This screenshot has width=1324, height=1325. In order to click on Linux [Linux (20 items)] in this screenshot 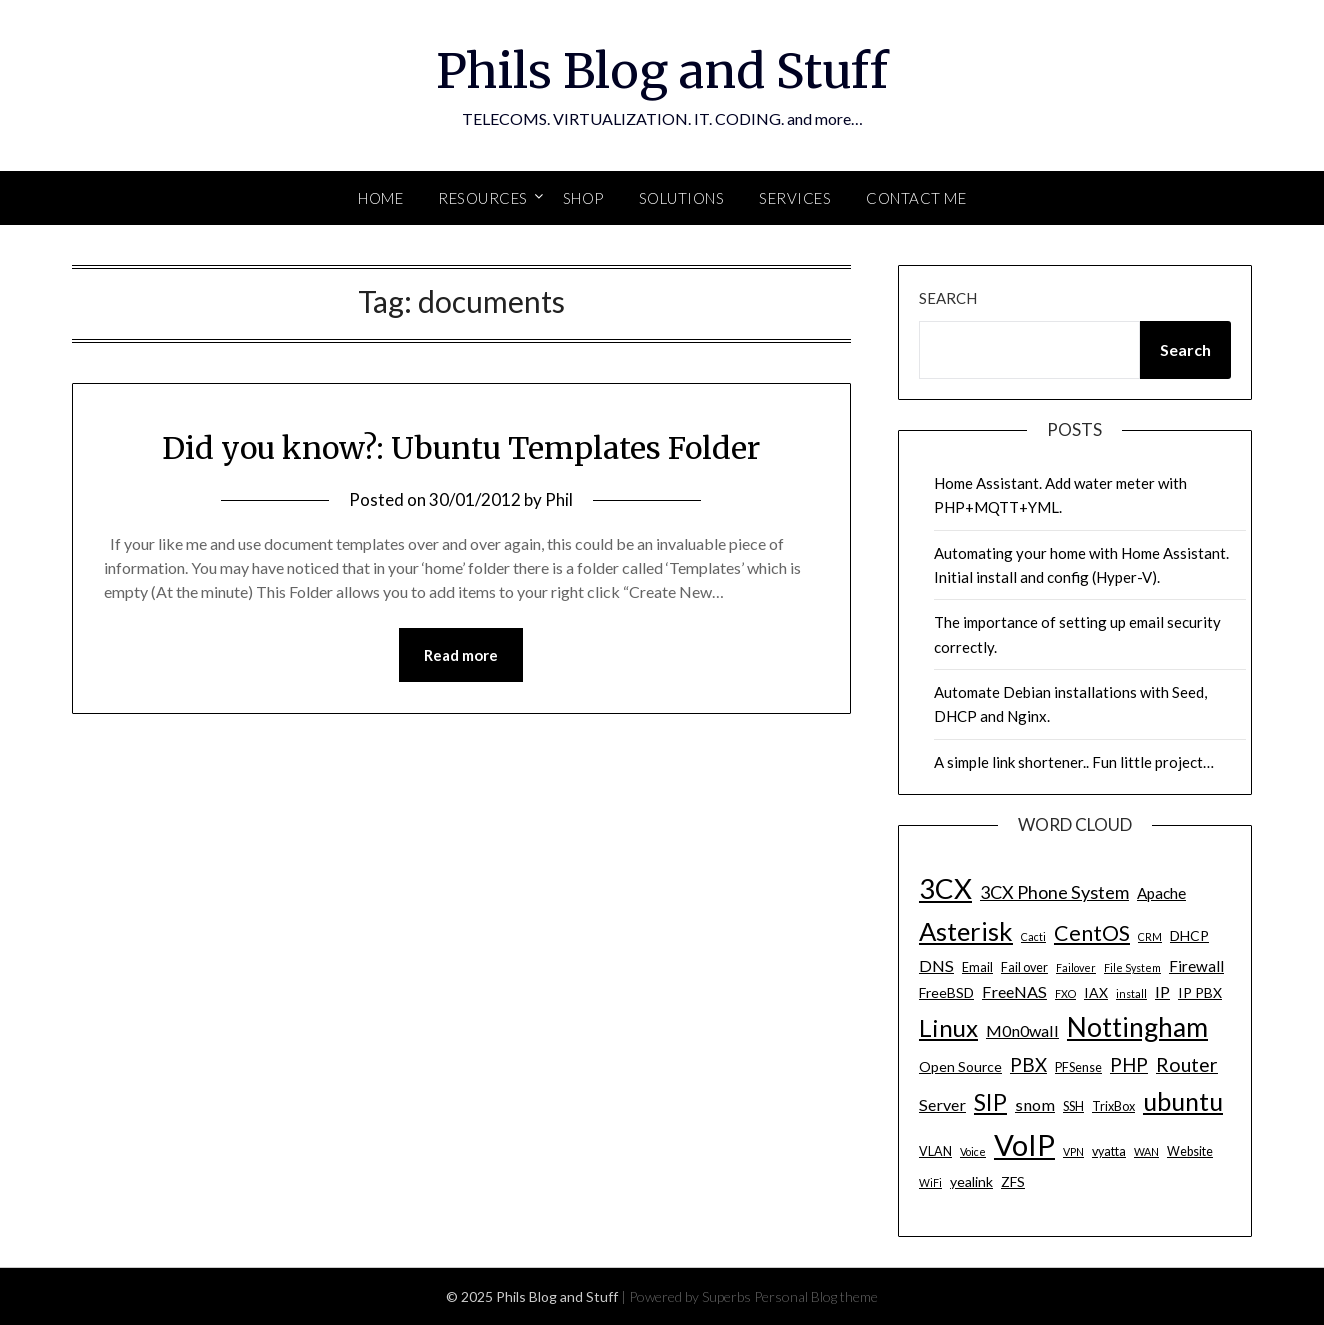, I will do `click(948, 1027)`.